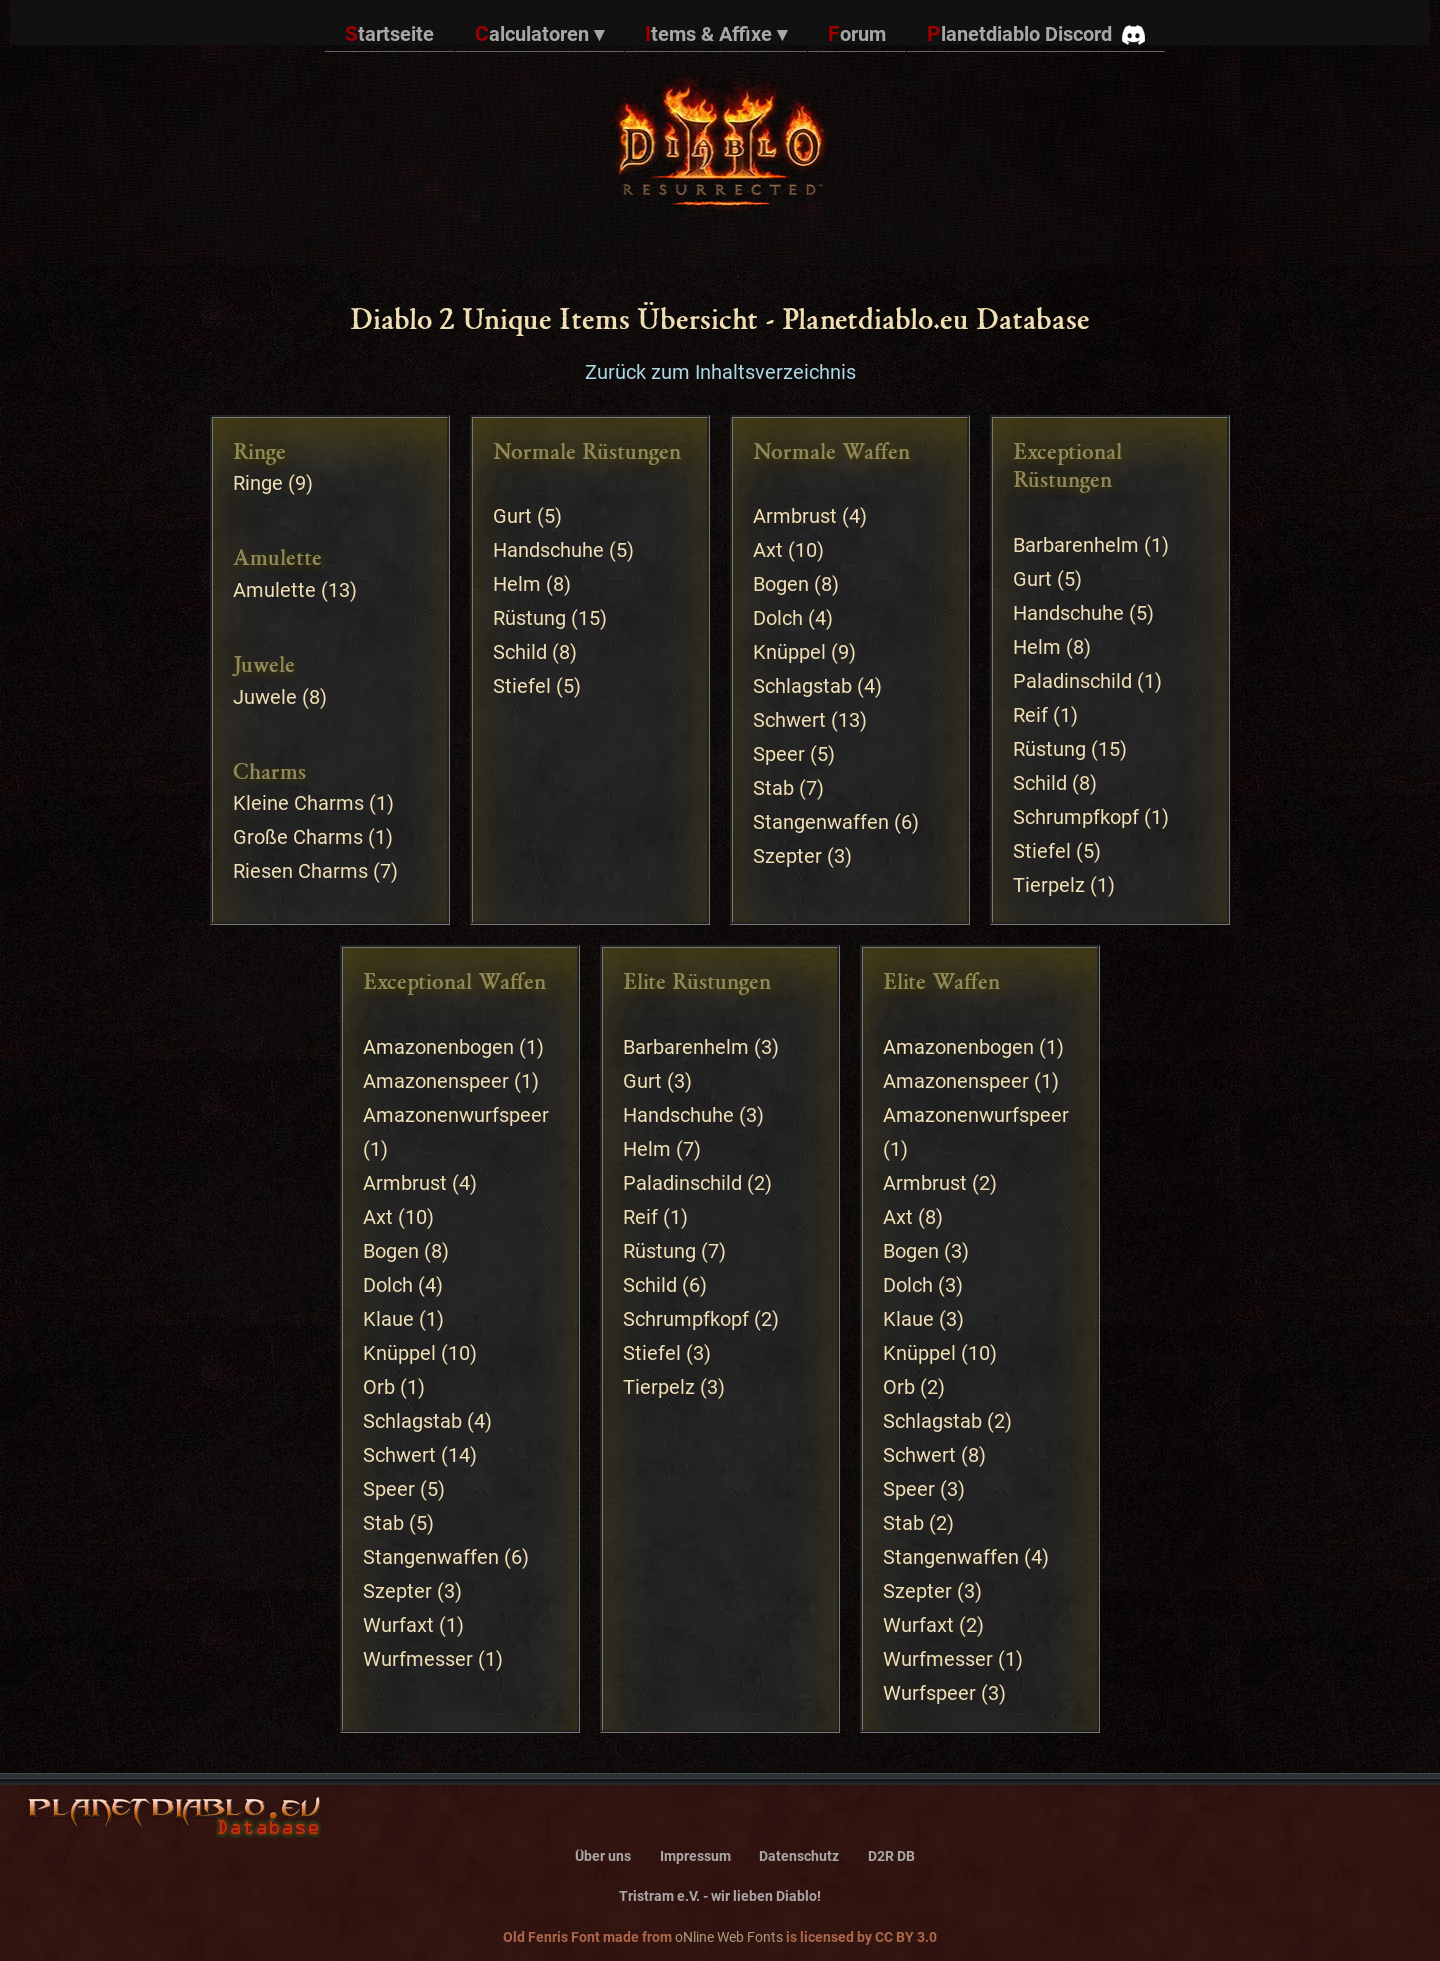 This screenshot has width=1440, height=1961. What do you see at coordinates (1072, 681) in the screenshot?
I see `Paladinschild` at bounding box center [1072, 681].